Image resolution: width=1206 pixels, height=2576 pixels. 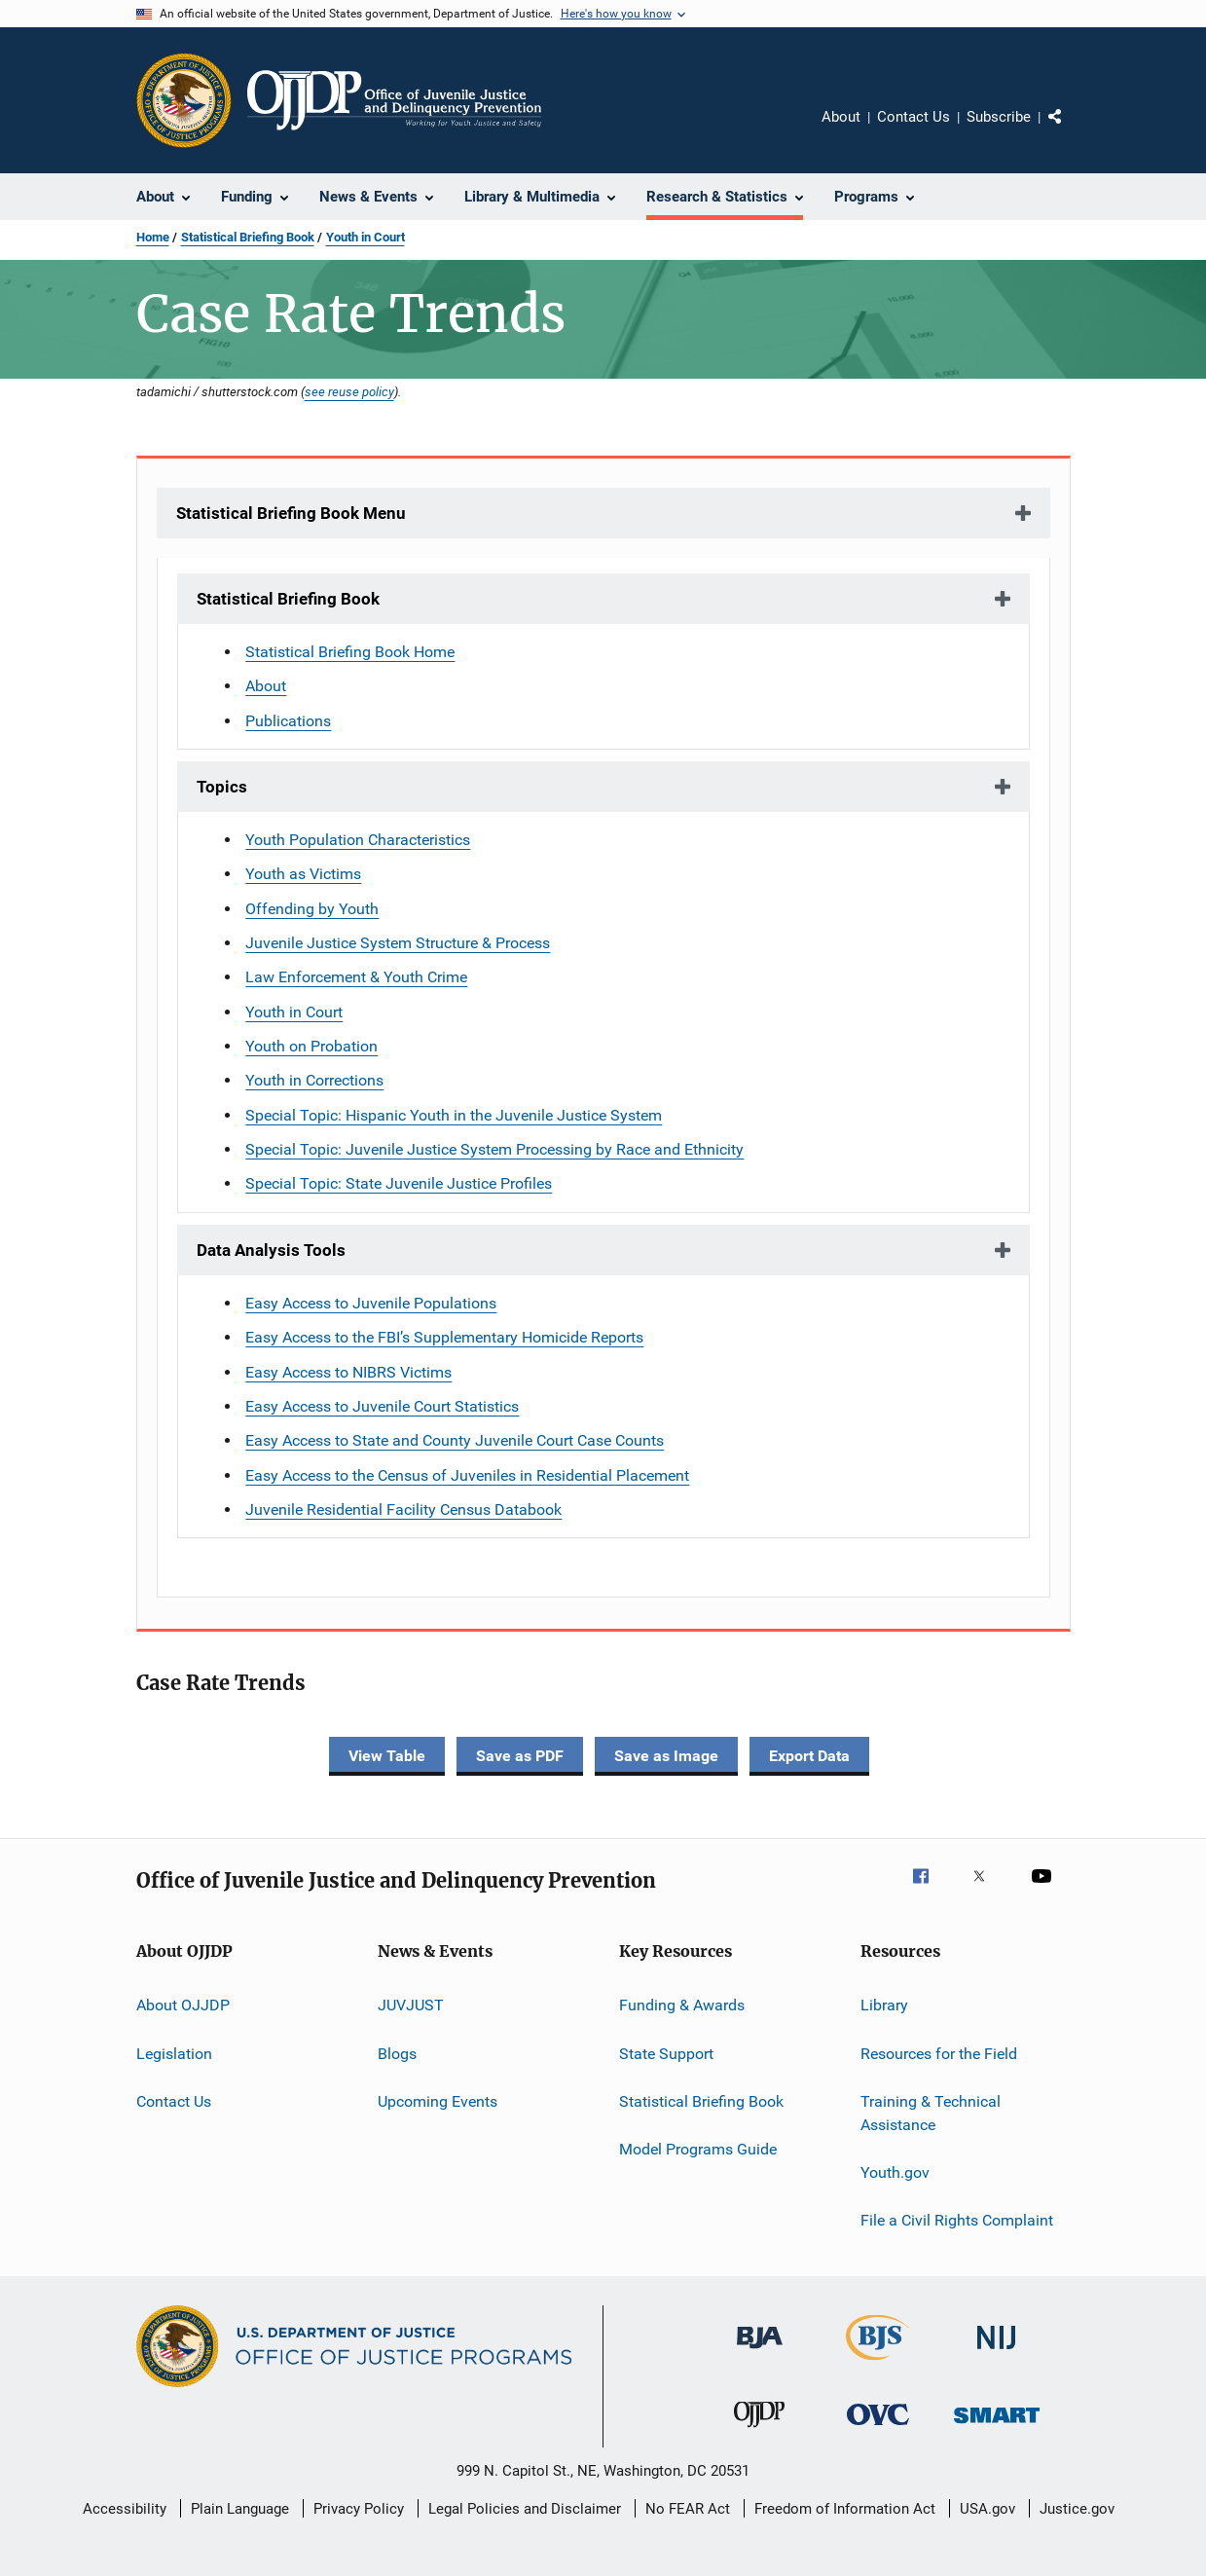 I want to click on View Table, so click(x=386, y=1756).